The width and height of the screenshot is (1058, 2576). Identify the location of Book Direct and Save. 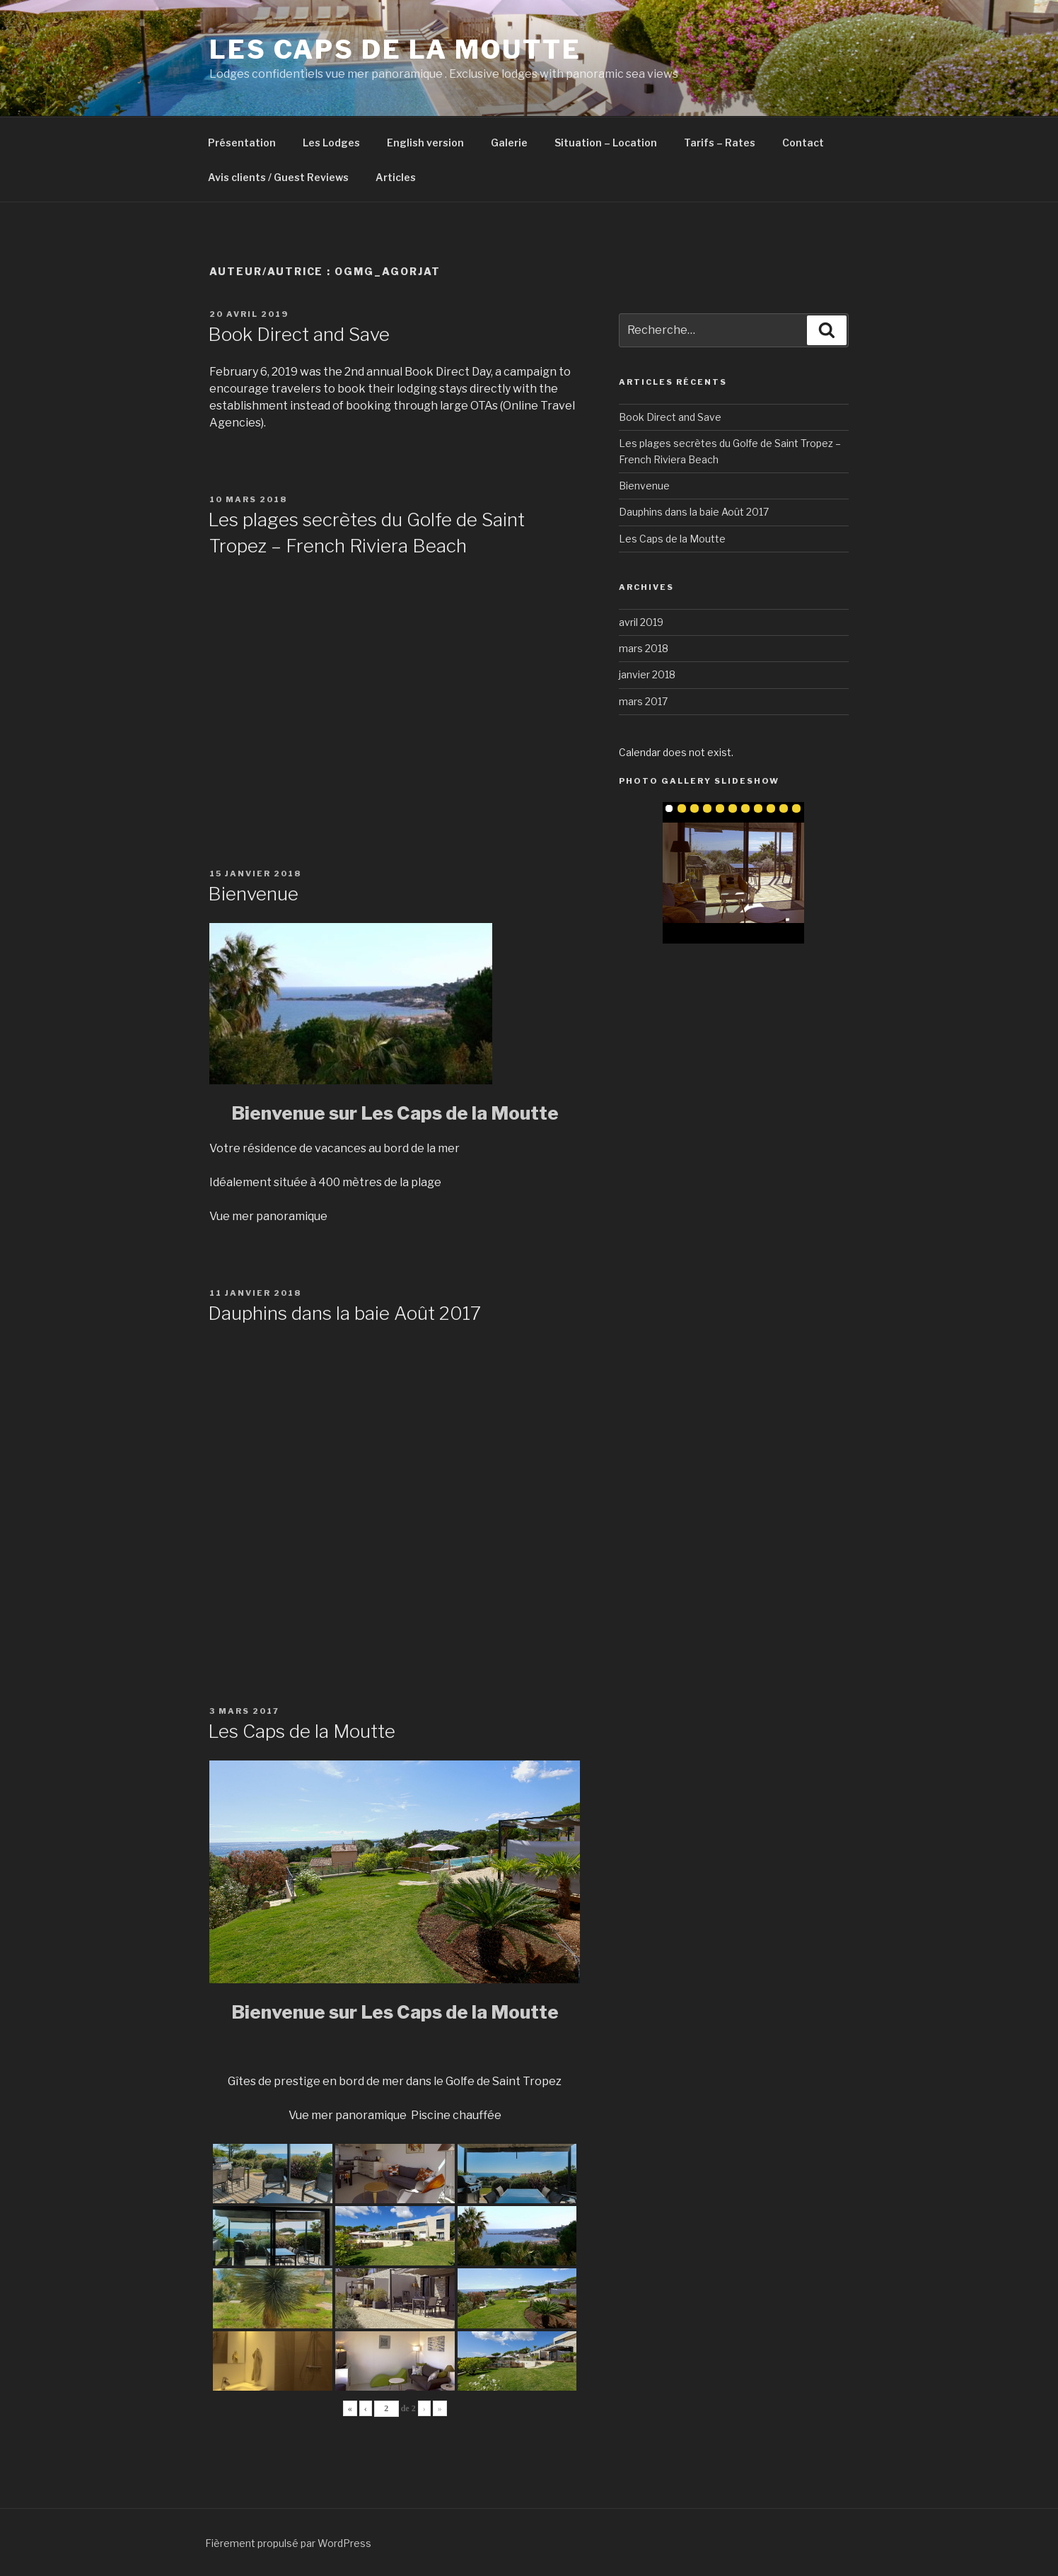
(299, 334).